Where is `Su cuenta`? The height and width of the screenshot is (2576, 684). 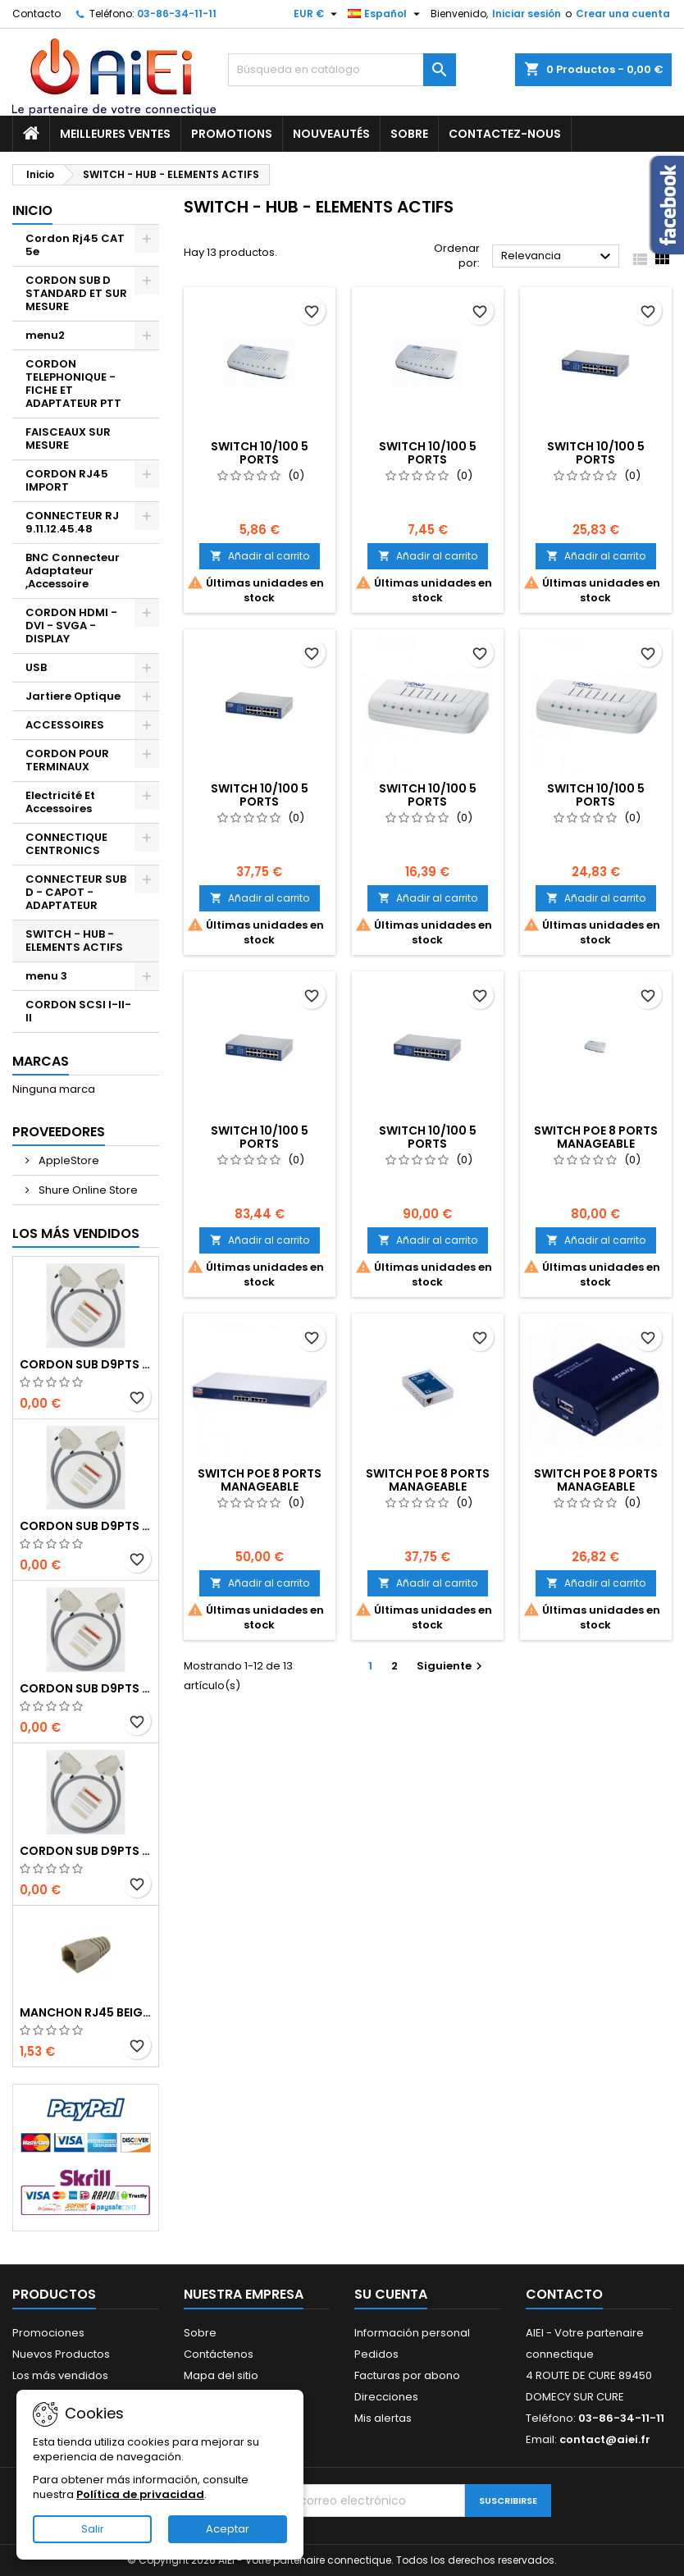
Su cuenta is located at coordinates (390, 2294).